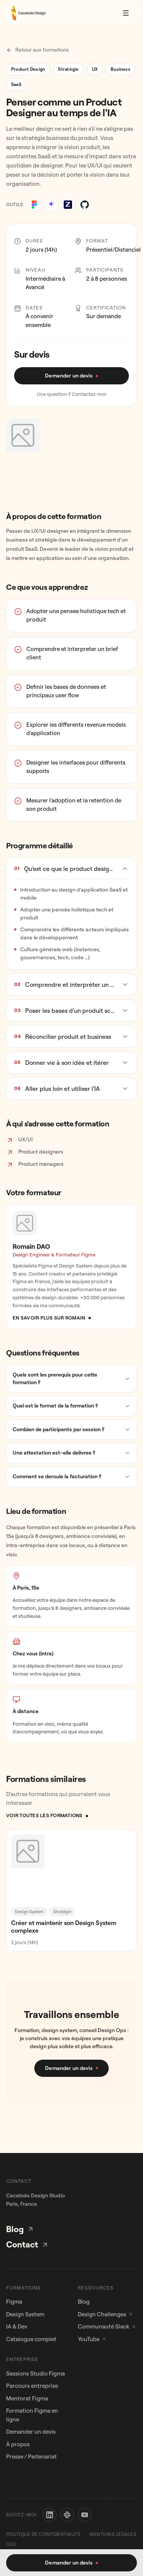  I want to click on À propos, so click(18, 2444).